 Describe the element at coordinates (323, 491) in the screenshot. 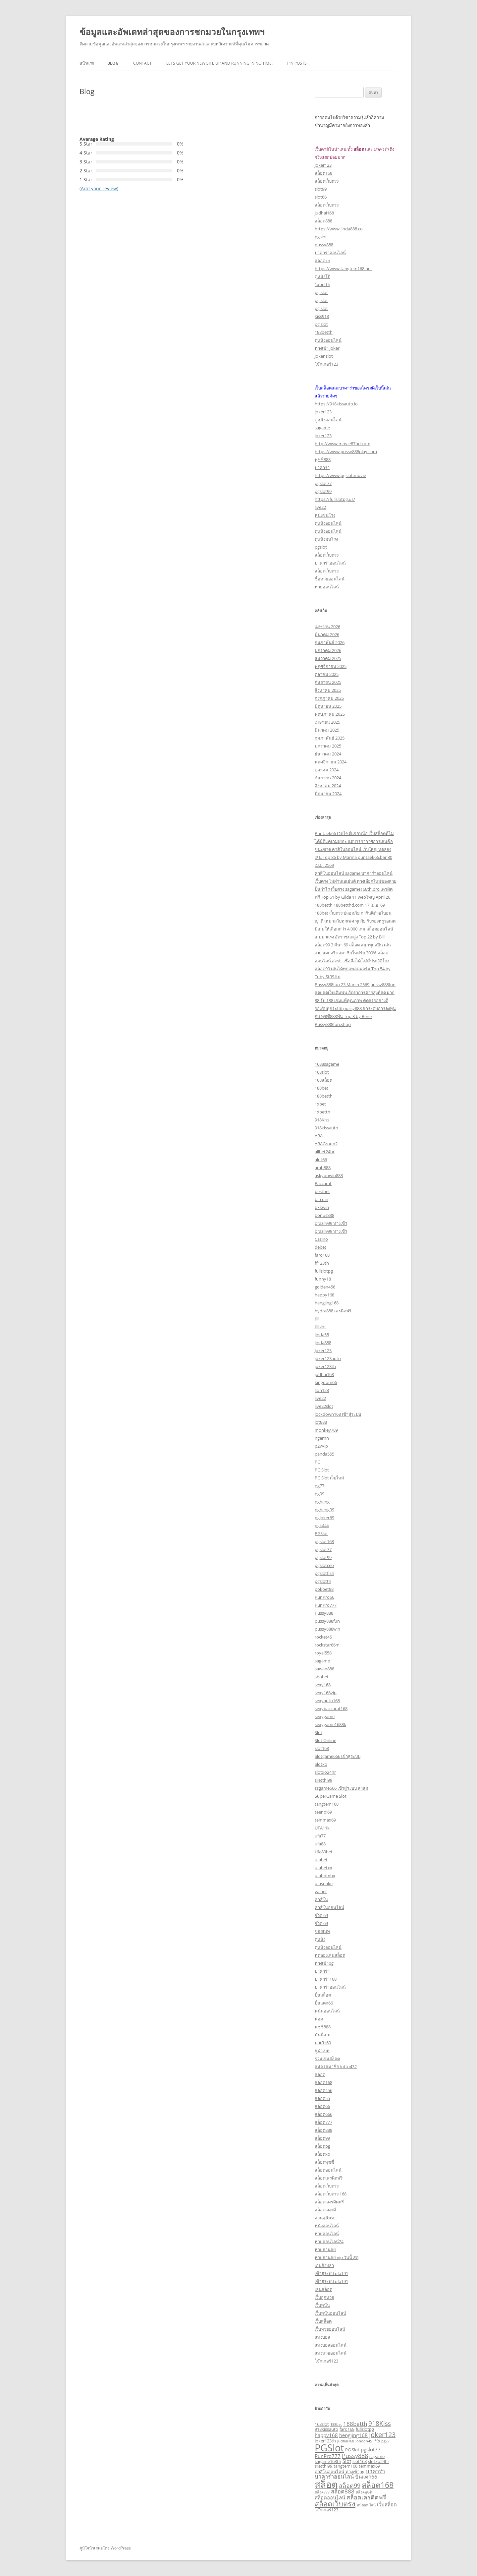

I see `pgslot99` at that location.